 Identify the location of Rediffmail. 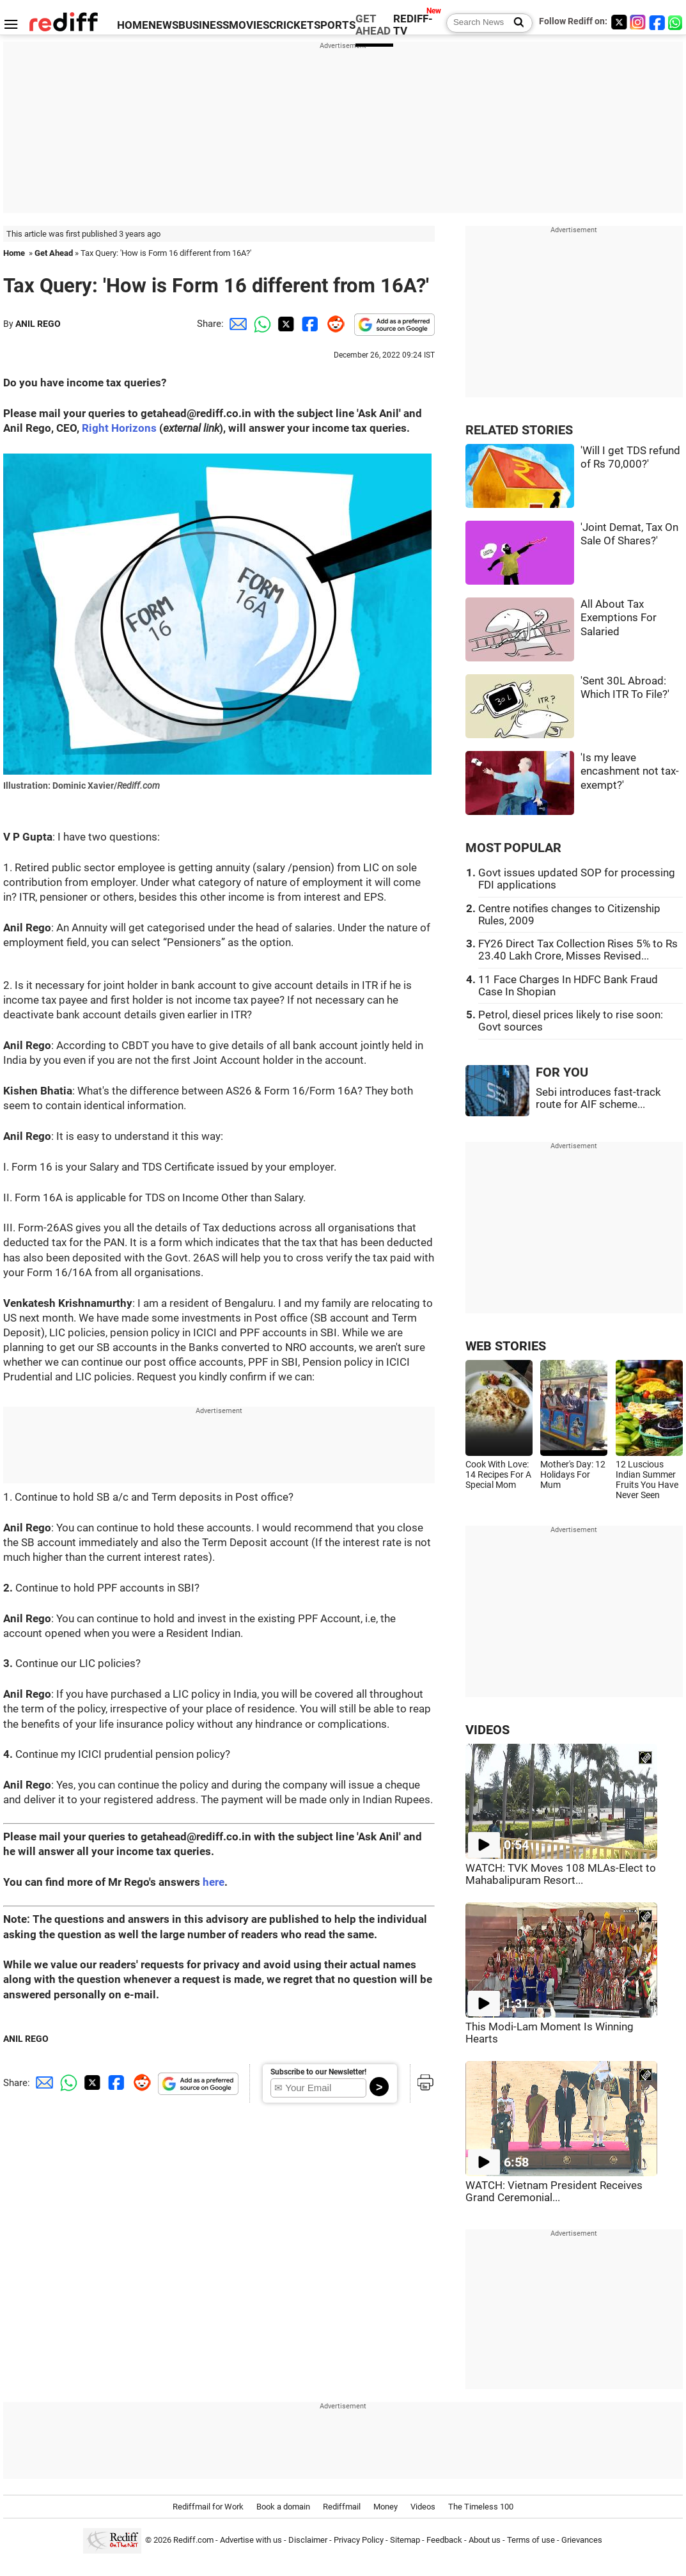
(342, 2506).